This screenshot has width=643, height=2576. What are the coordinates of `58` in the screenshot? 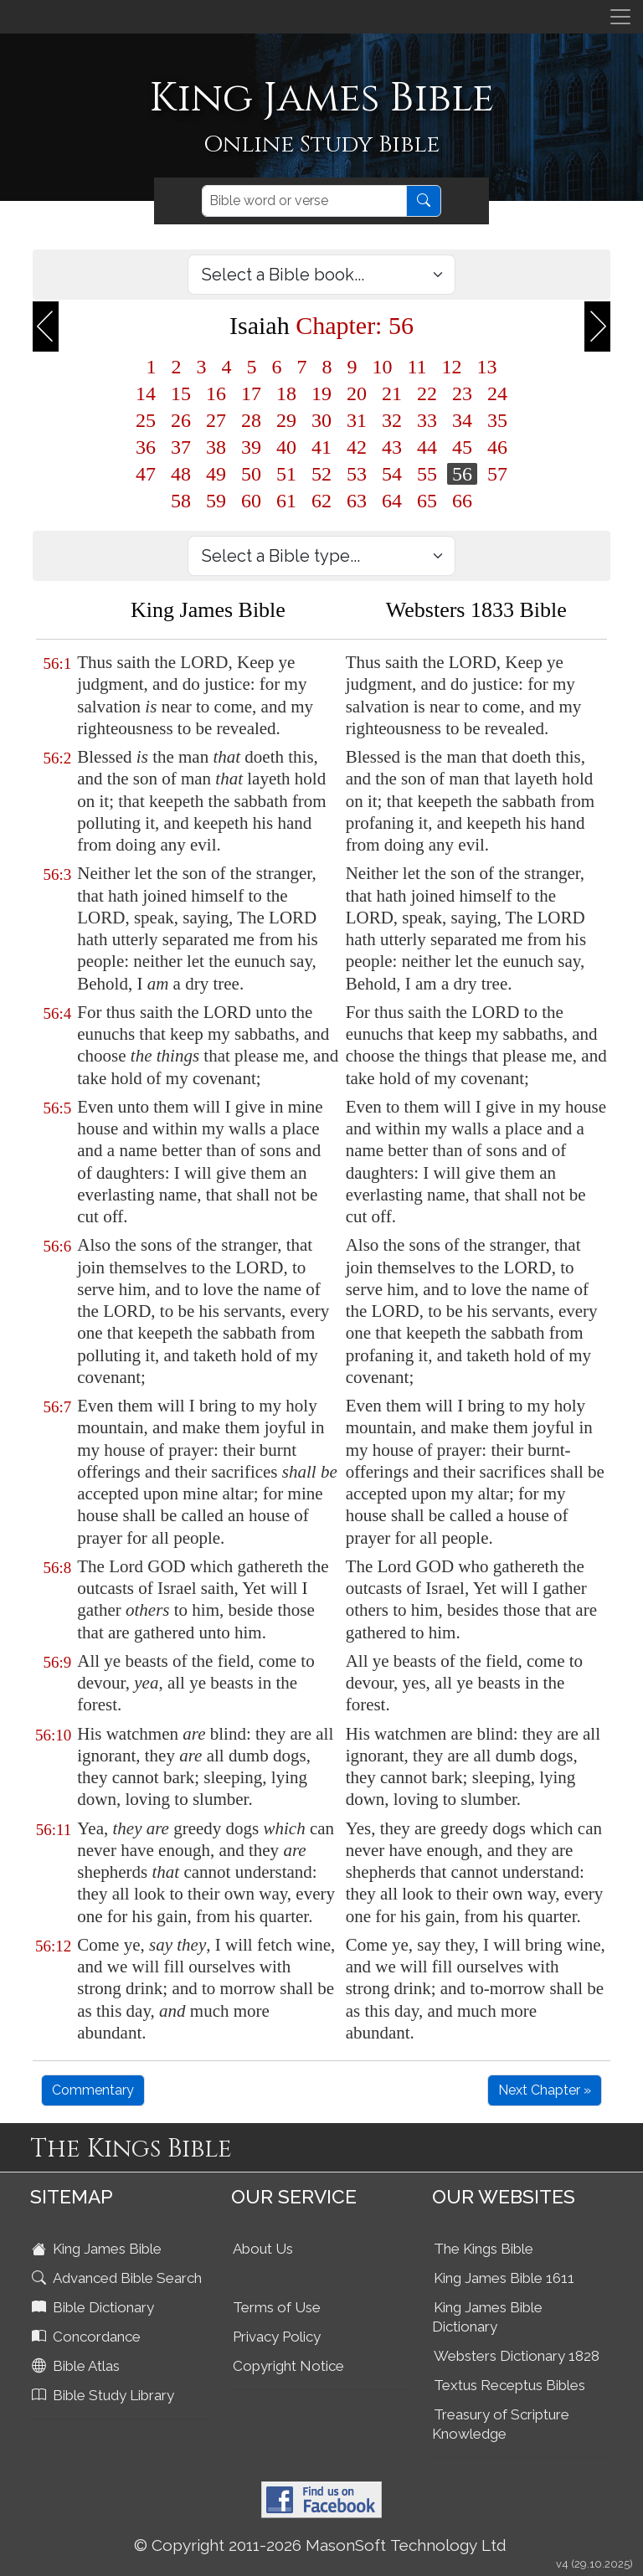 It's located at (181, 501).